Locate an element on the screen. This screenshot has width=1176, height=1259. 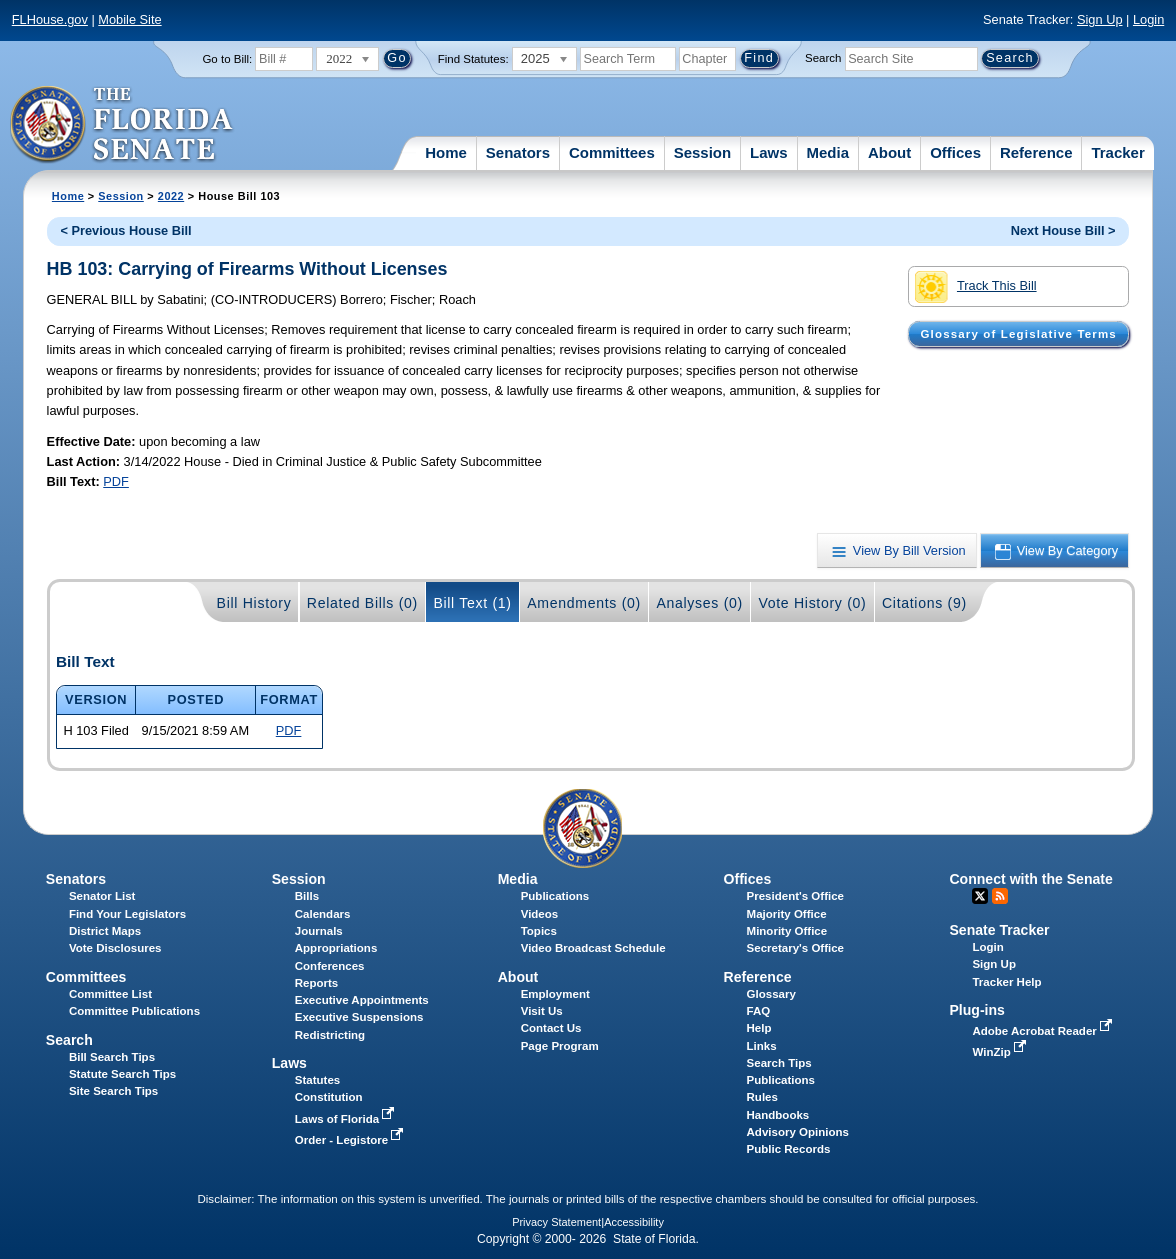
Accessibility is located at coordinates (634, 1222).